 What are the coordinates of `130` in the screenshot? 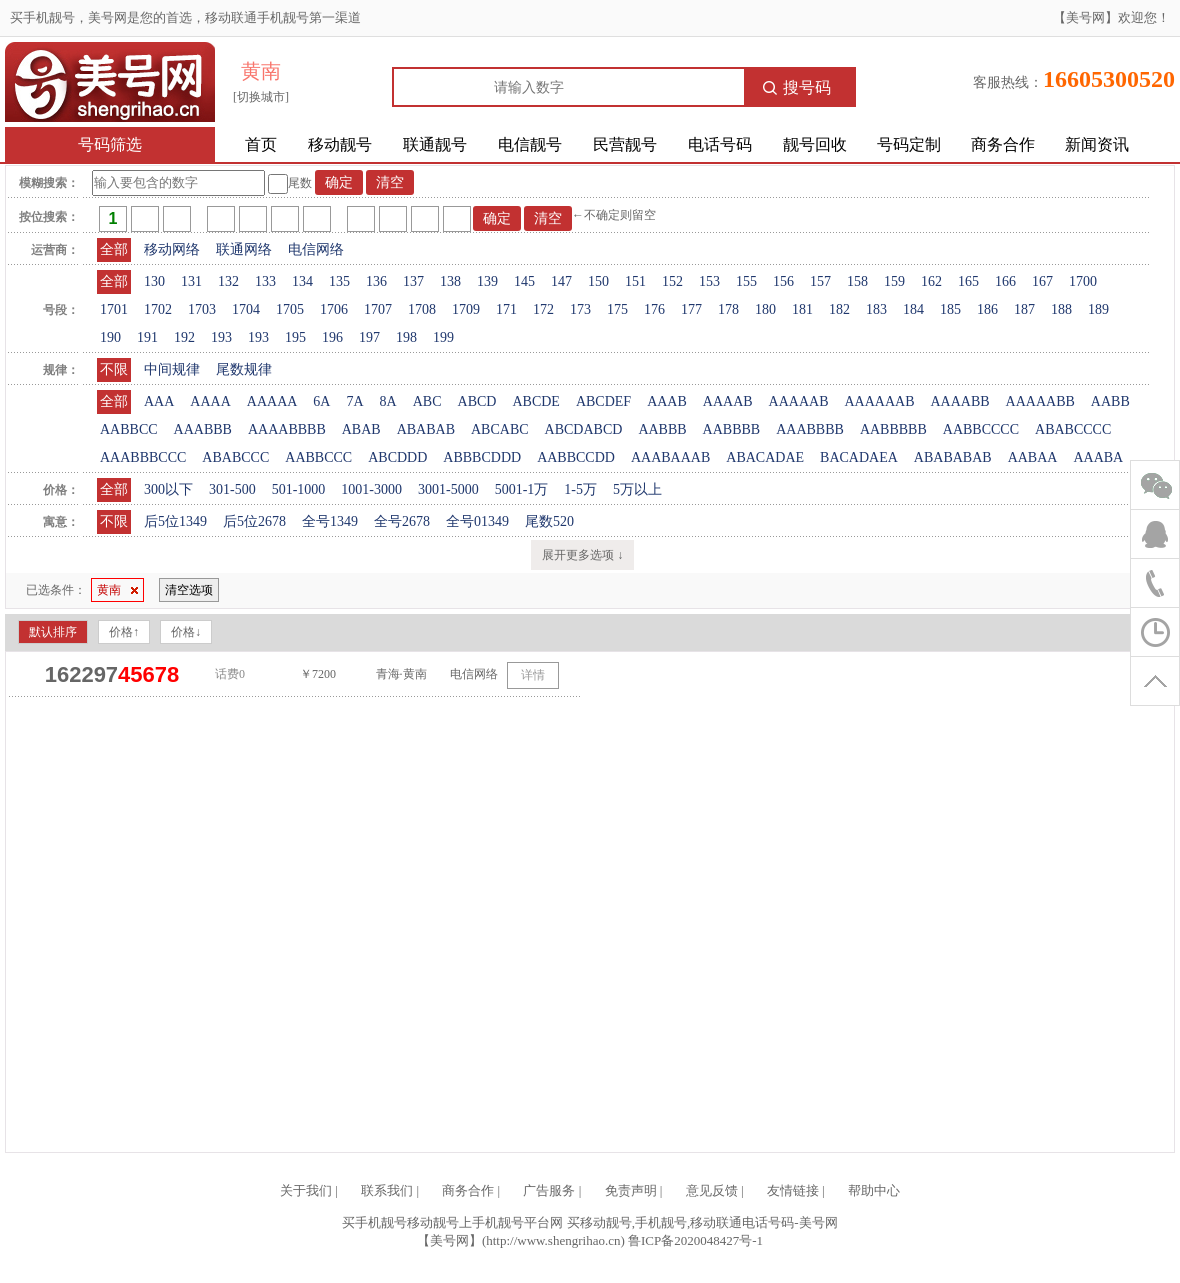 It's located at (154, 281).